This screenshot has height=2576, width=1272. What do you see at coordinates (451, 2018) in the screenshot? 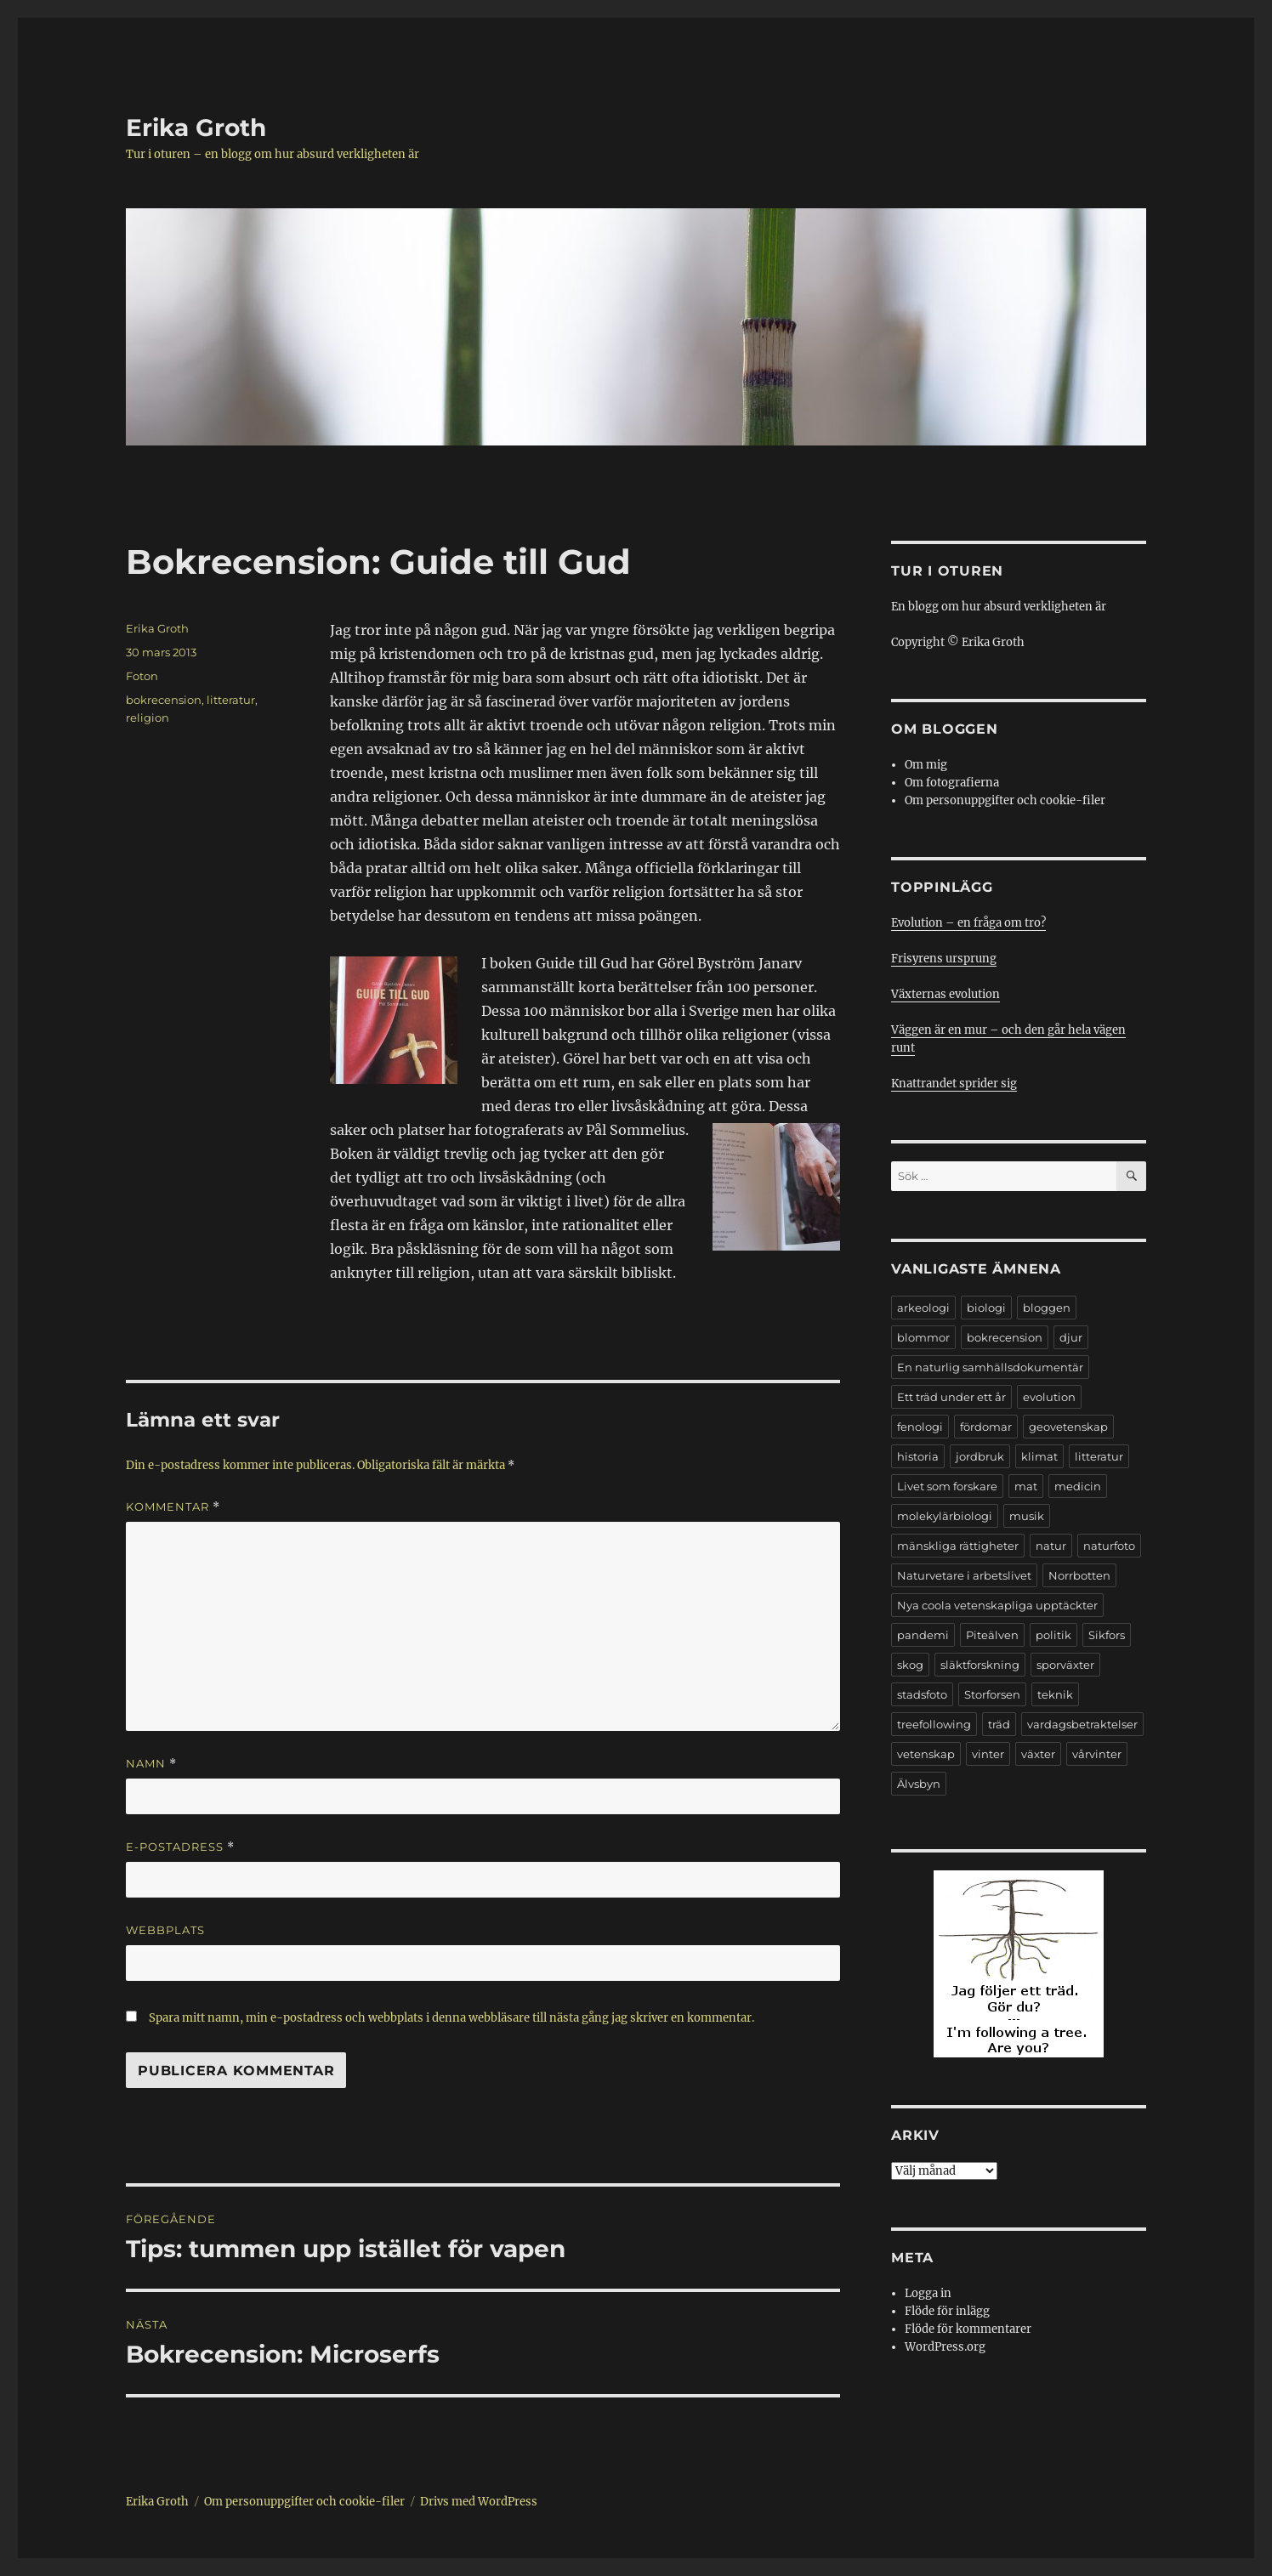
I see `Spara mitt namn, min e-postadress och webbplats i denna webbläsare till nästa gång jag skriver en kommentar.` at bounding box center [451, 2018].